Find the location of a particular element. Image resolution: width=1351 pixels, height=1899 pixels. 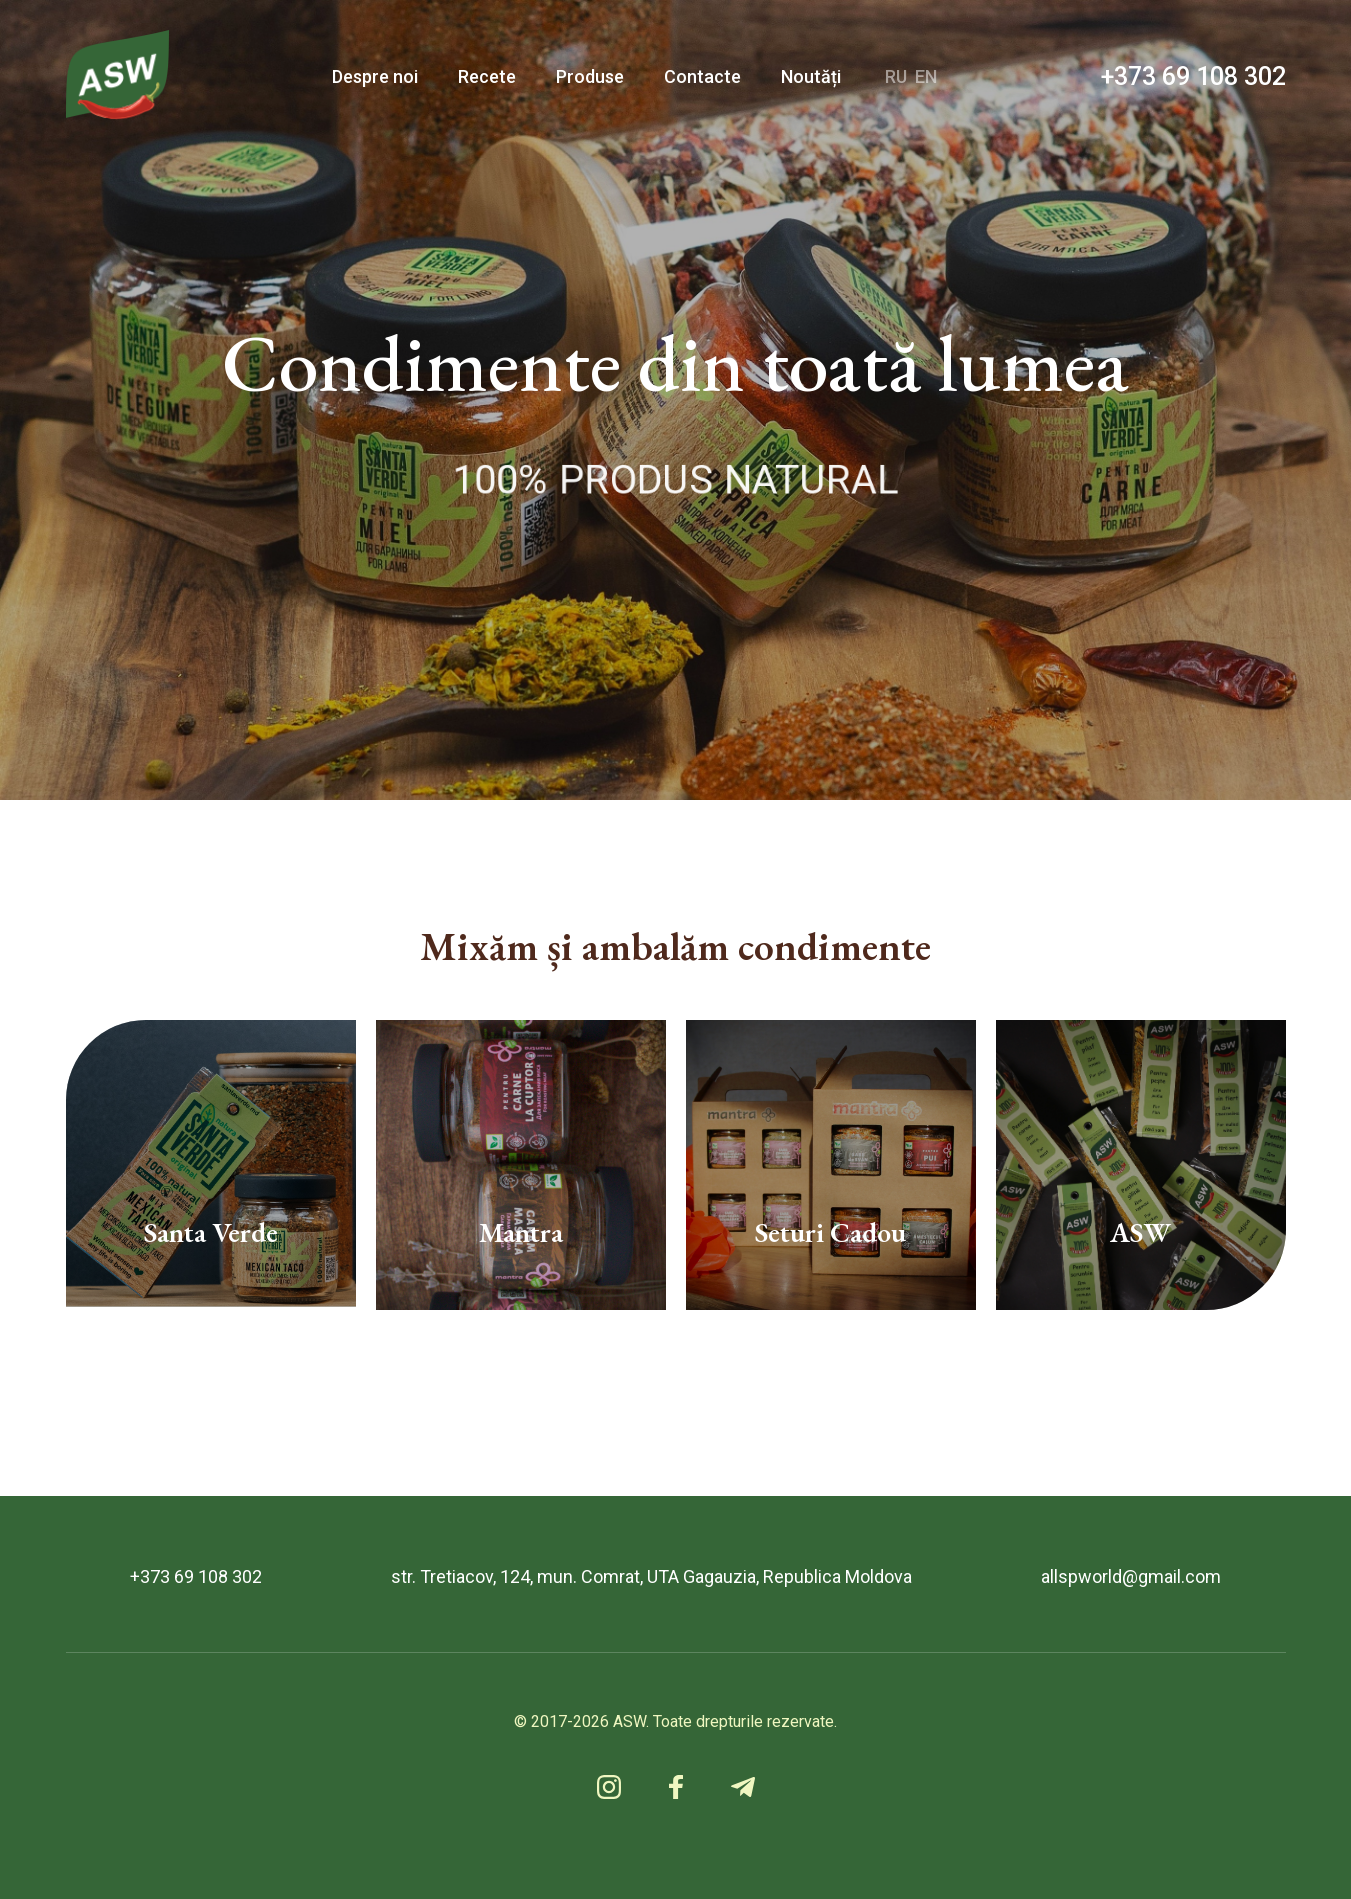

Noutăți is located at coordinates (811, 76).